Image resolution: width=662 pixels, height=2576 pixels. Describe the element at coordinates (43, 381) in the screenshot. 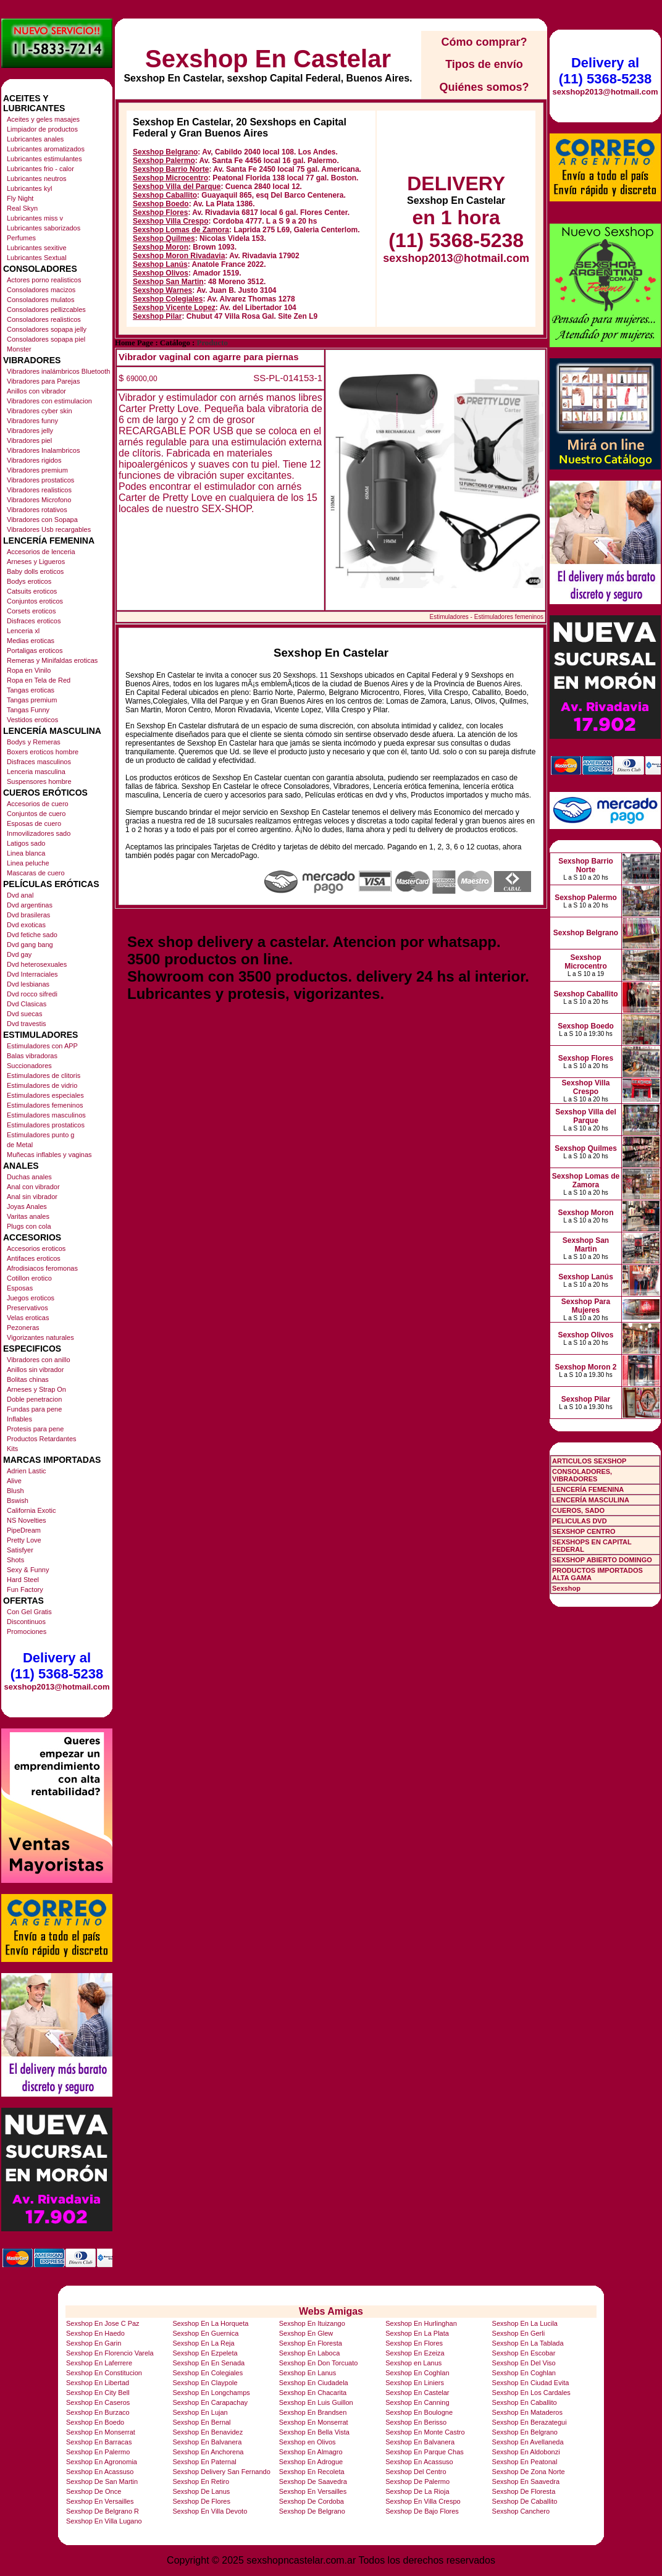

I see `Vibradores para Parejas` at that location.